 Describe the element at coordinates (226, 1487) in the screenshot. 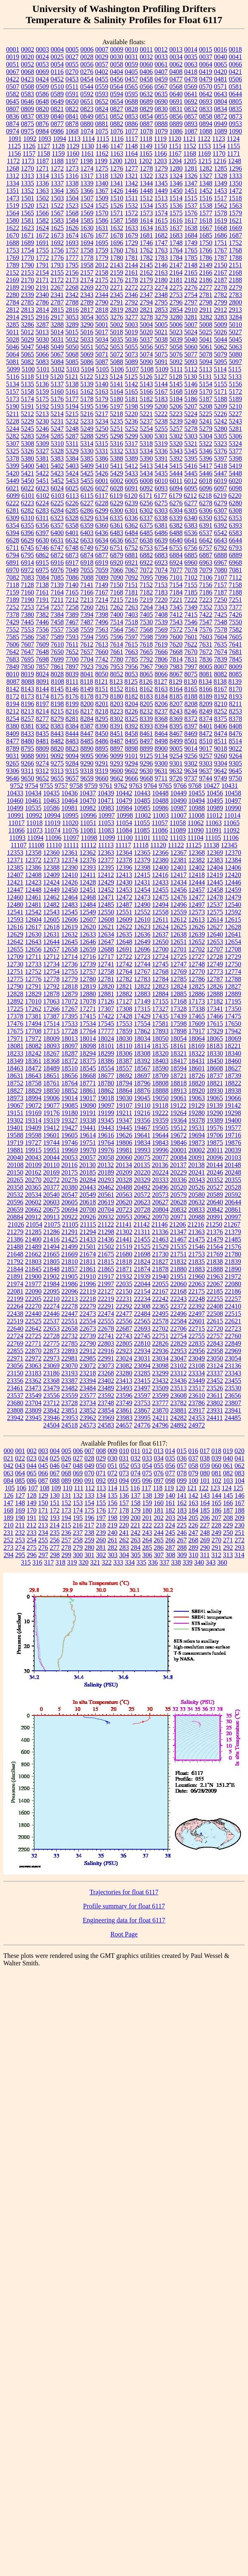

I see `124` at that location.